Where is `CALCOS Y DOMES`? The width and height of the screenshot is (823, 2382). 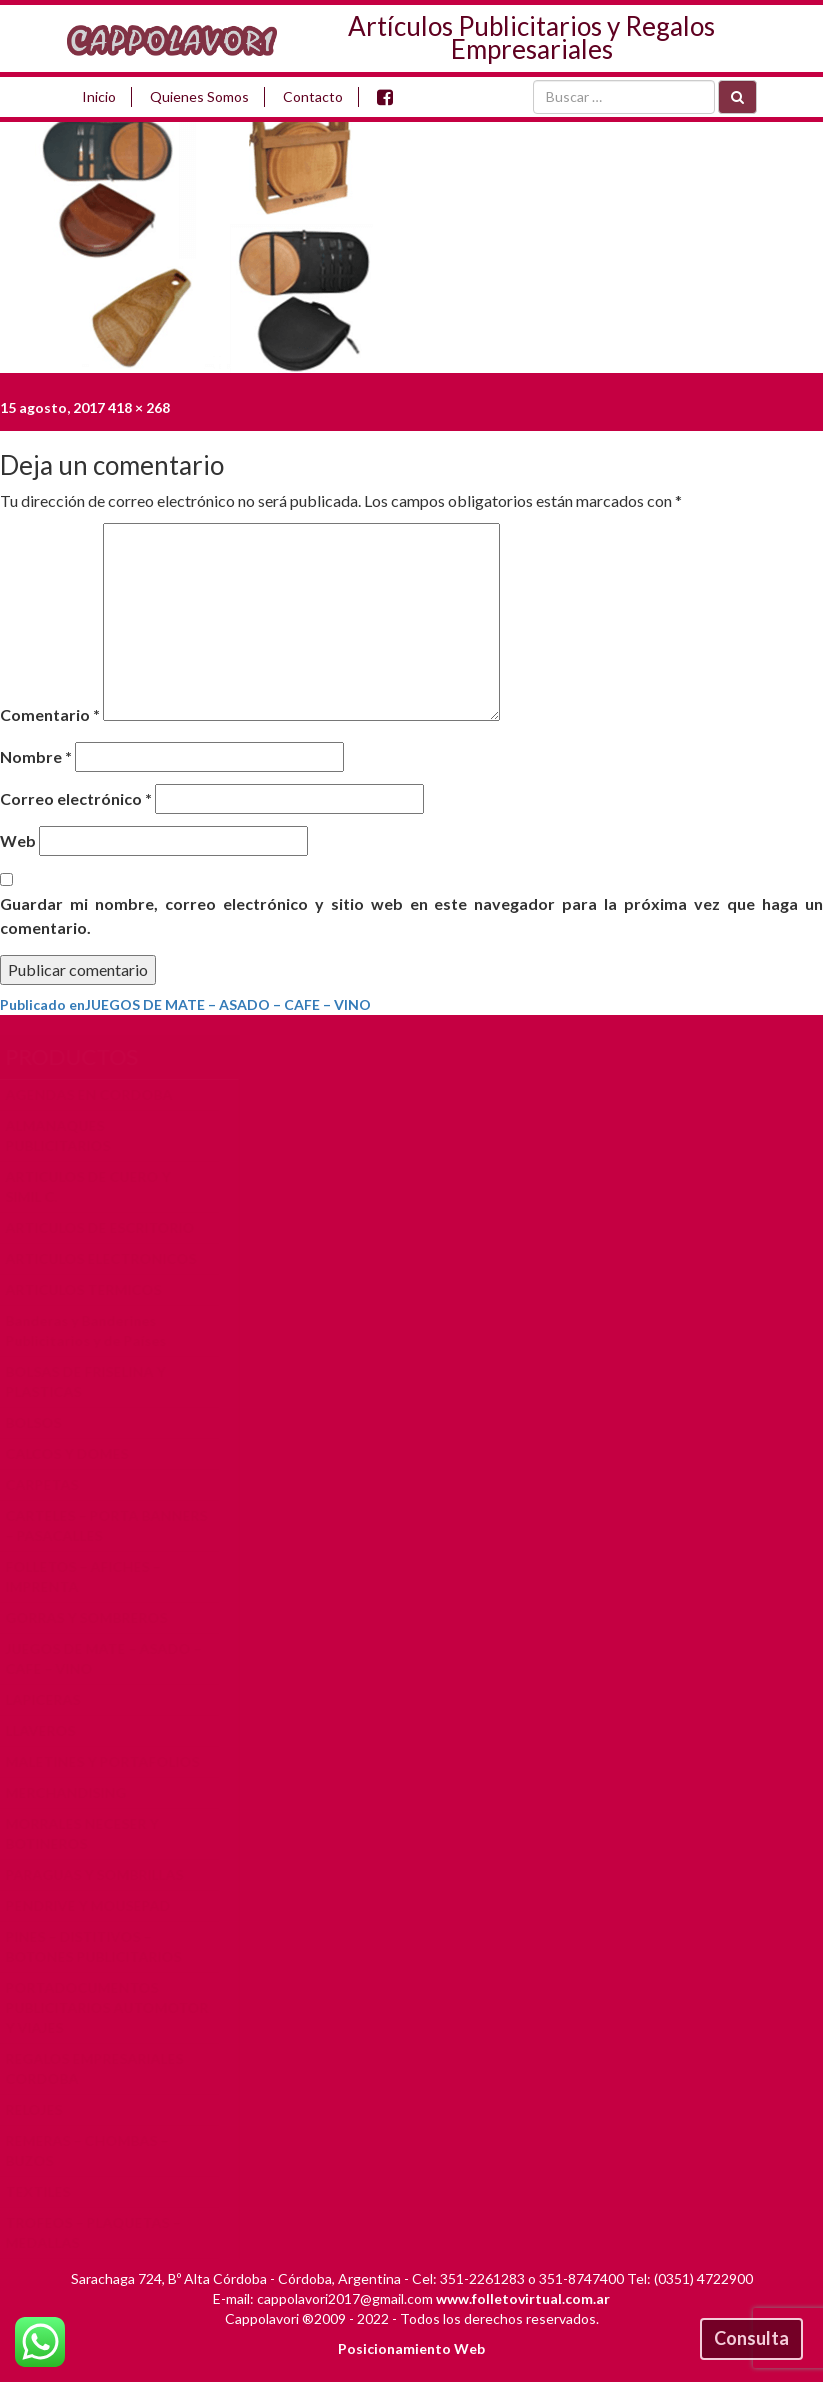 CALCOS Y DOMES is located at coordinates (77, 1453).